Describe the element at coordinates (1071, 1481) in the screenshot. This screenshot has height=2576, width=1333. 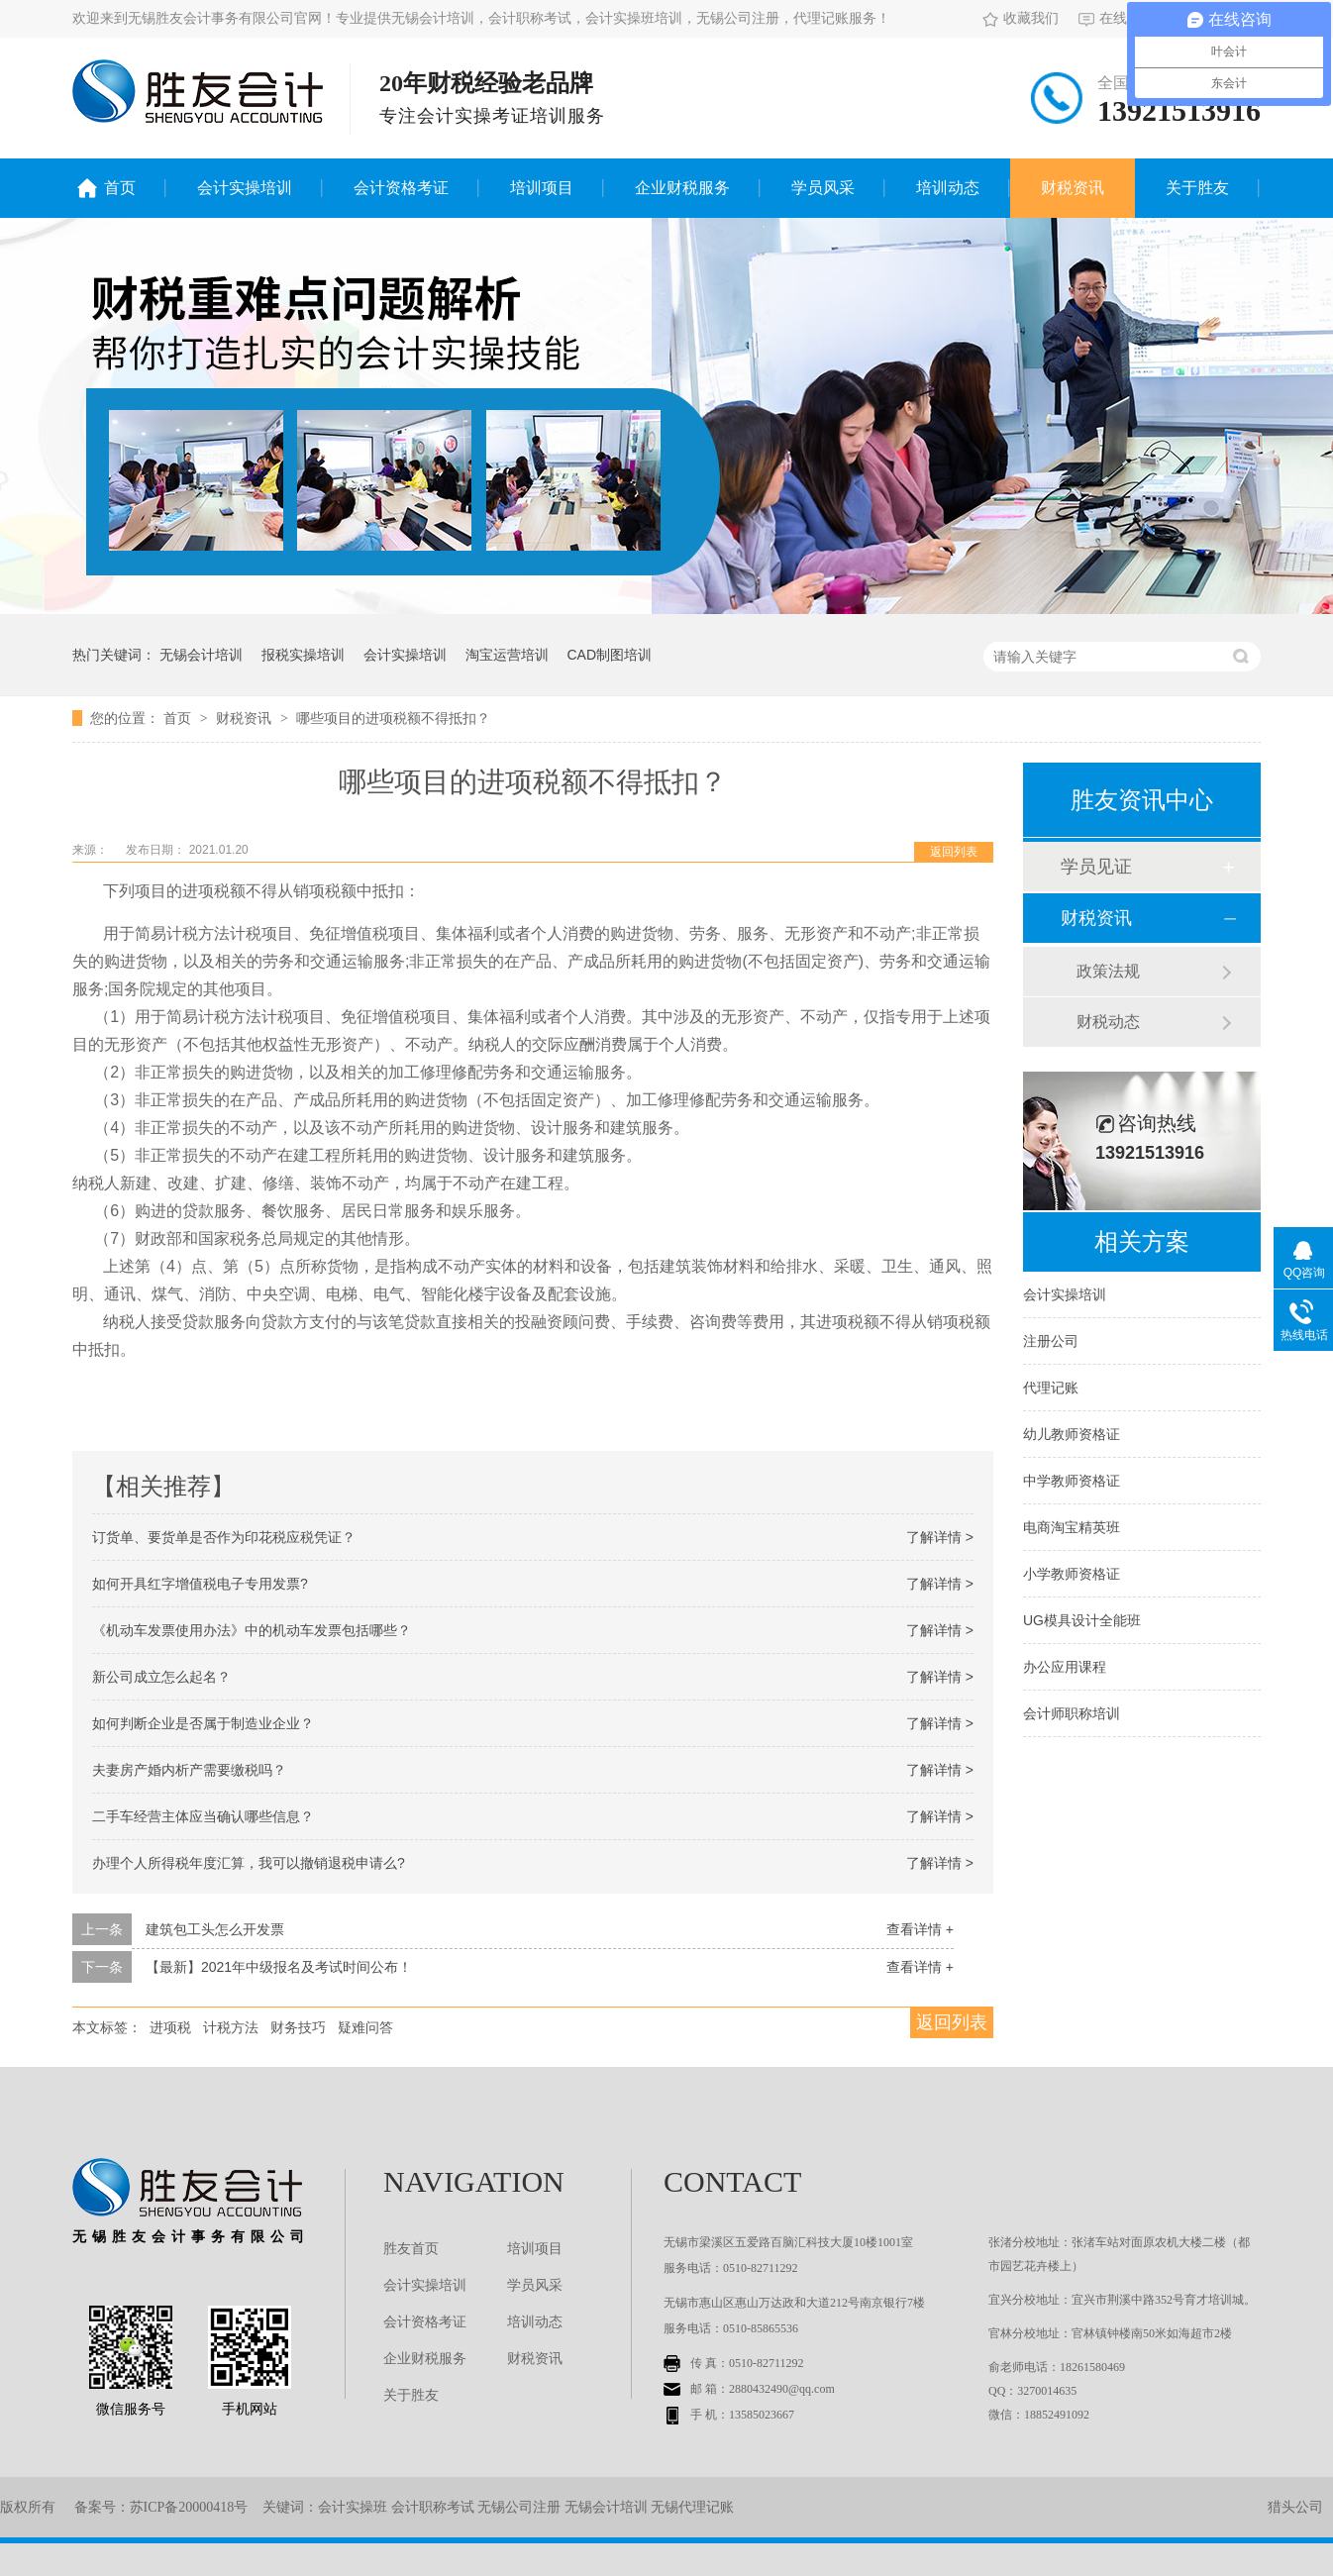
I see `中学教师资格证` at that location.